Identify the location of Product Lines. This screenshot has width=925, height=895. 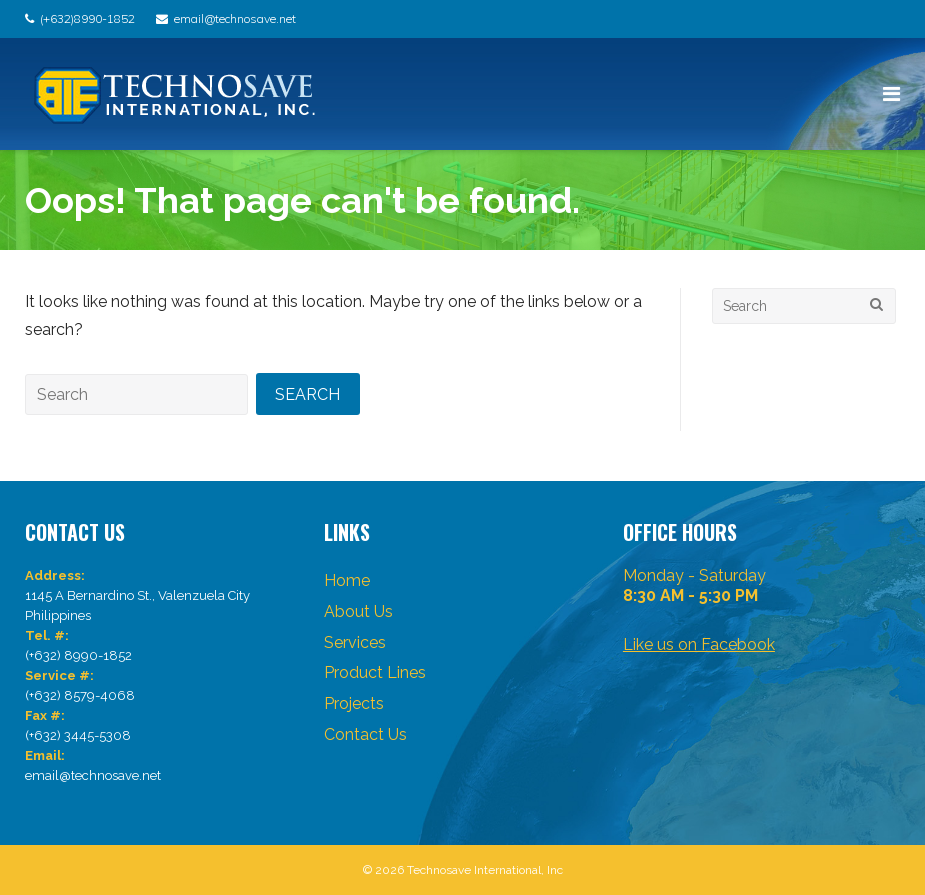
(375, 672).